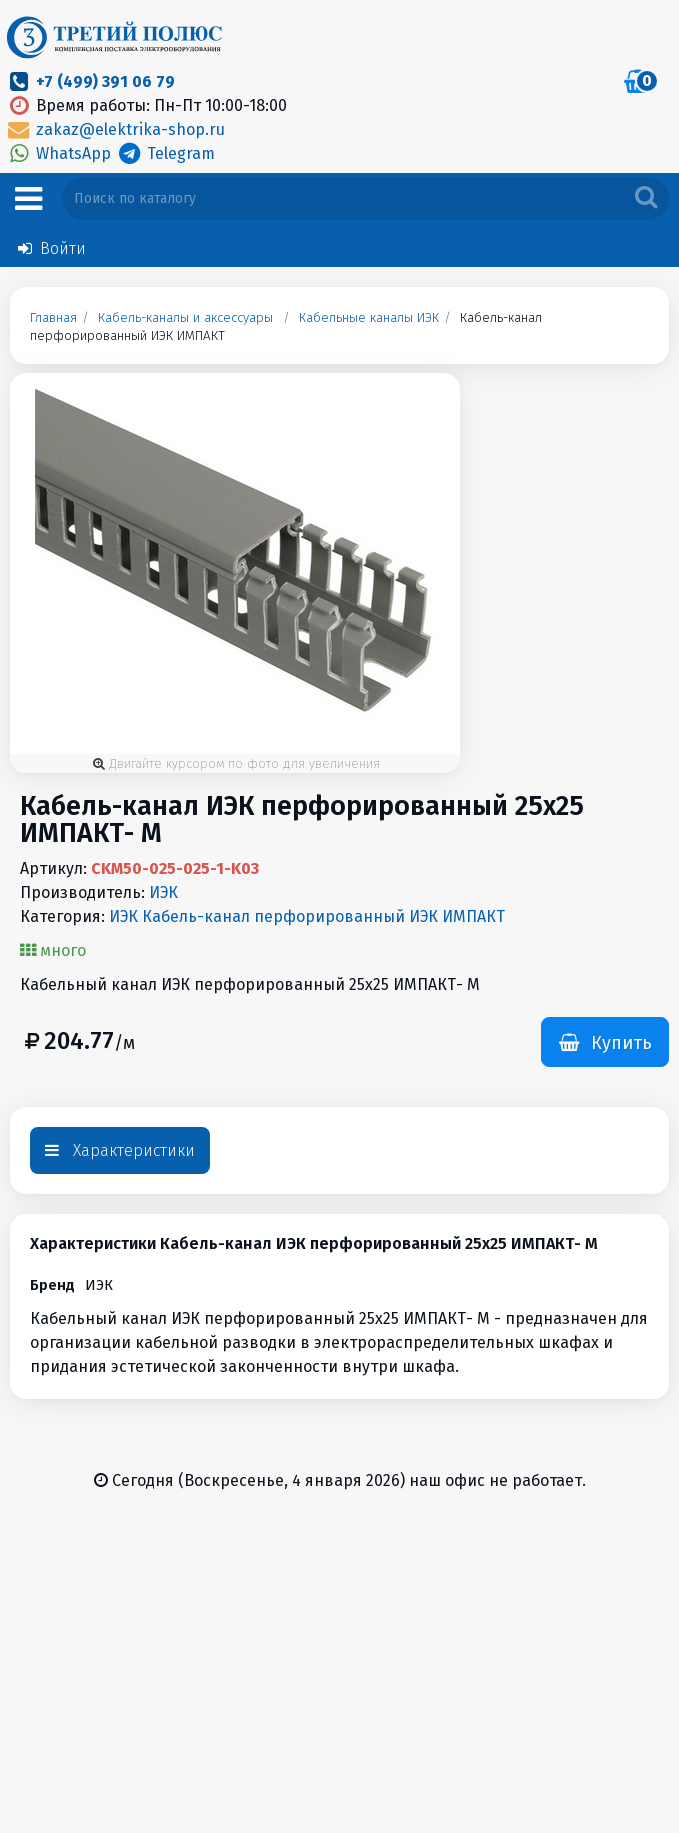 This screenshot has width=679, height=1833. Describe the element at coordinates (307, 916) in the screenshot. I see `ИЭК Кабель-канал перфорированный ИЭК ИМПАКТ` at that location.